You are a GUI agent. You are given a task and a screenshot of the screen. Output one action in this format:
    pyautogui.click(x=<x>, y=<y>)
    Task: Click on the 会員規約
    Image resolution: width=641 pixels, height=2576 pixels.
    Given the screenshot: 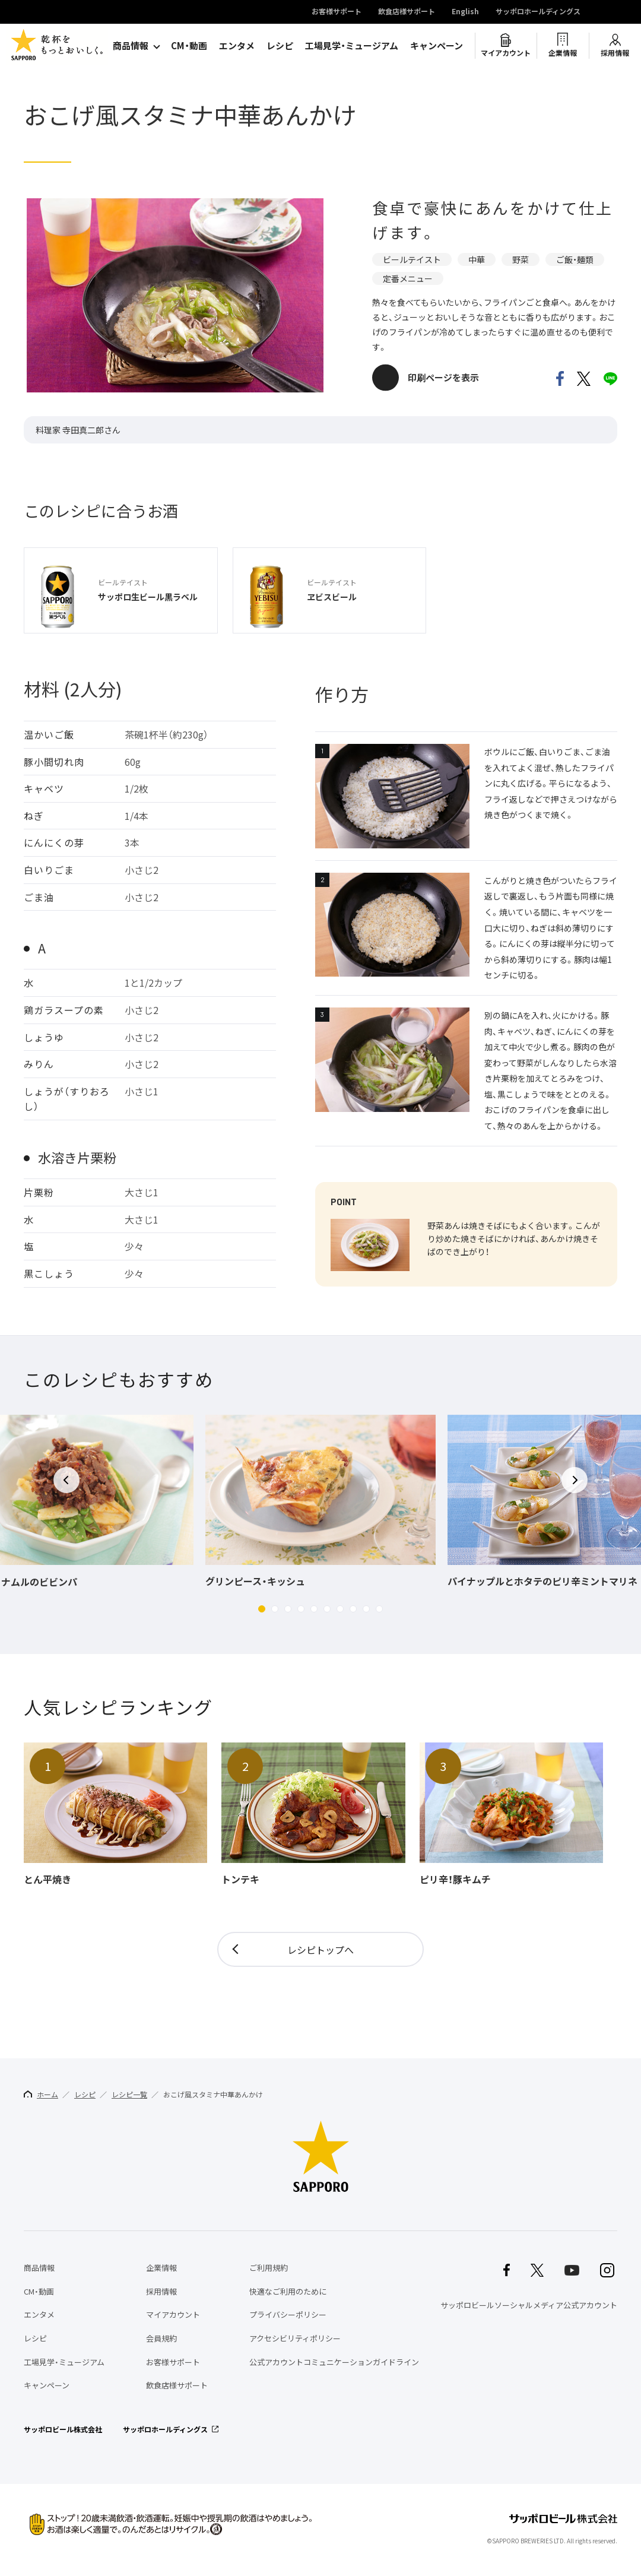 What is the action you would take?
    pyautogui.click(x=161, y=2338)
    